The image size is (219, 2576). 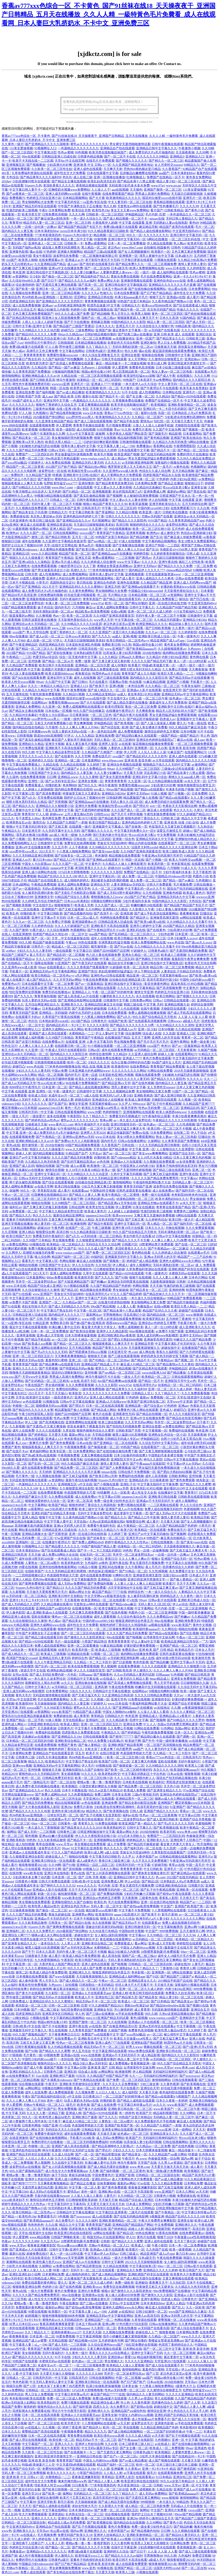 I want to click on 高潮毛片又色又爽免费, so click(x=42, y=351).